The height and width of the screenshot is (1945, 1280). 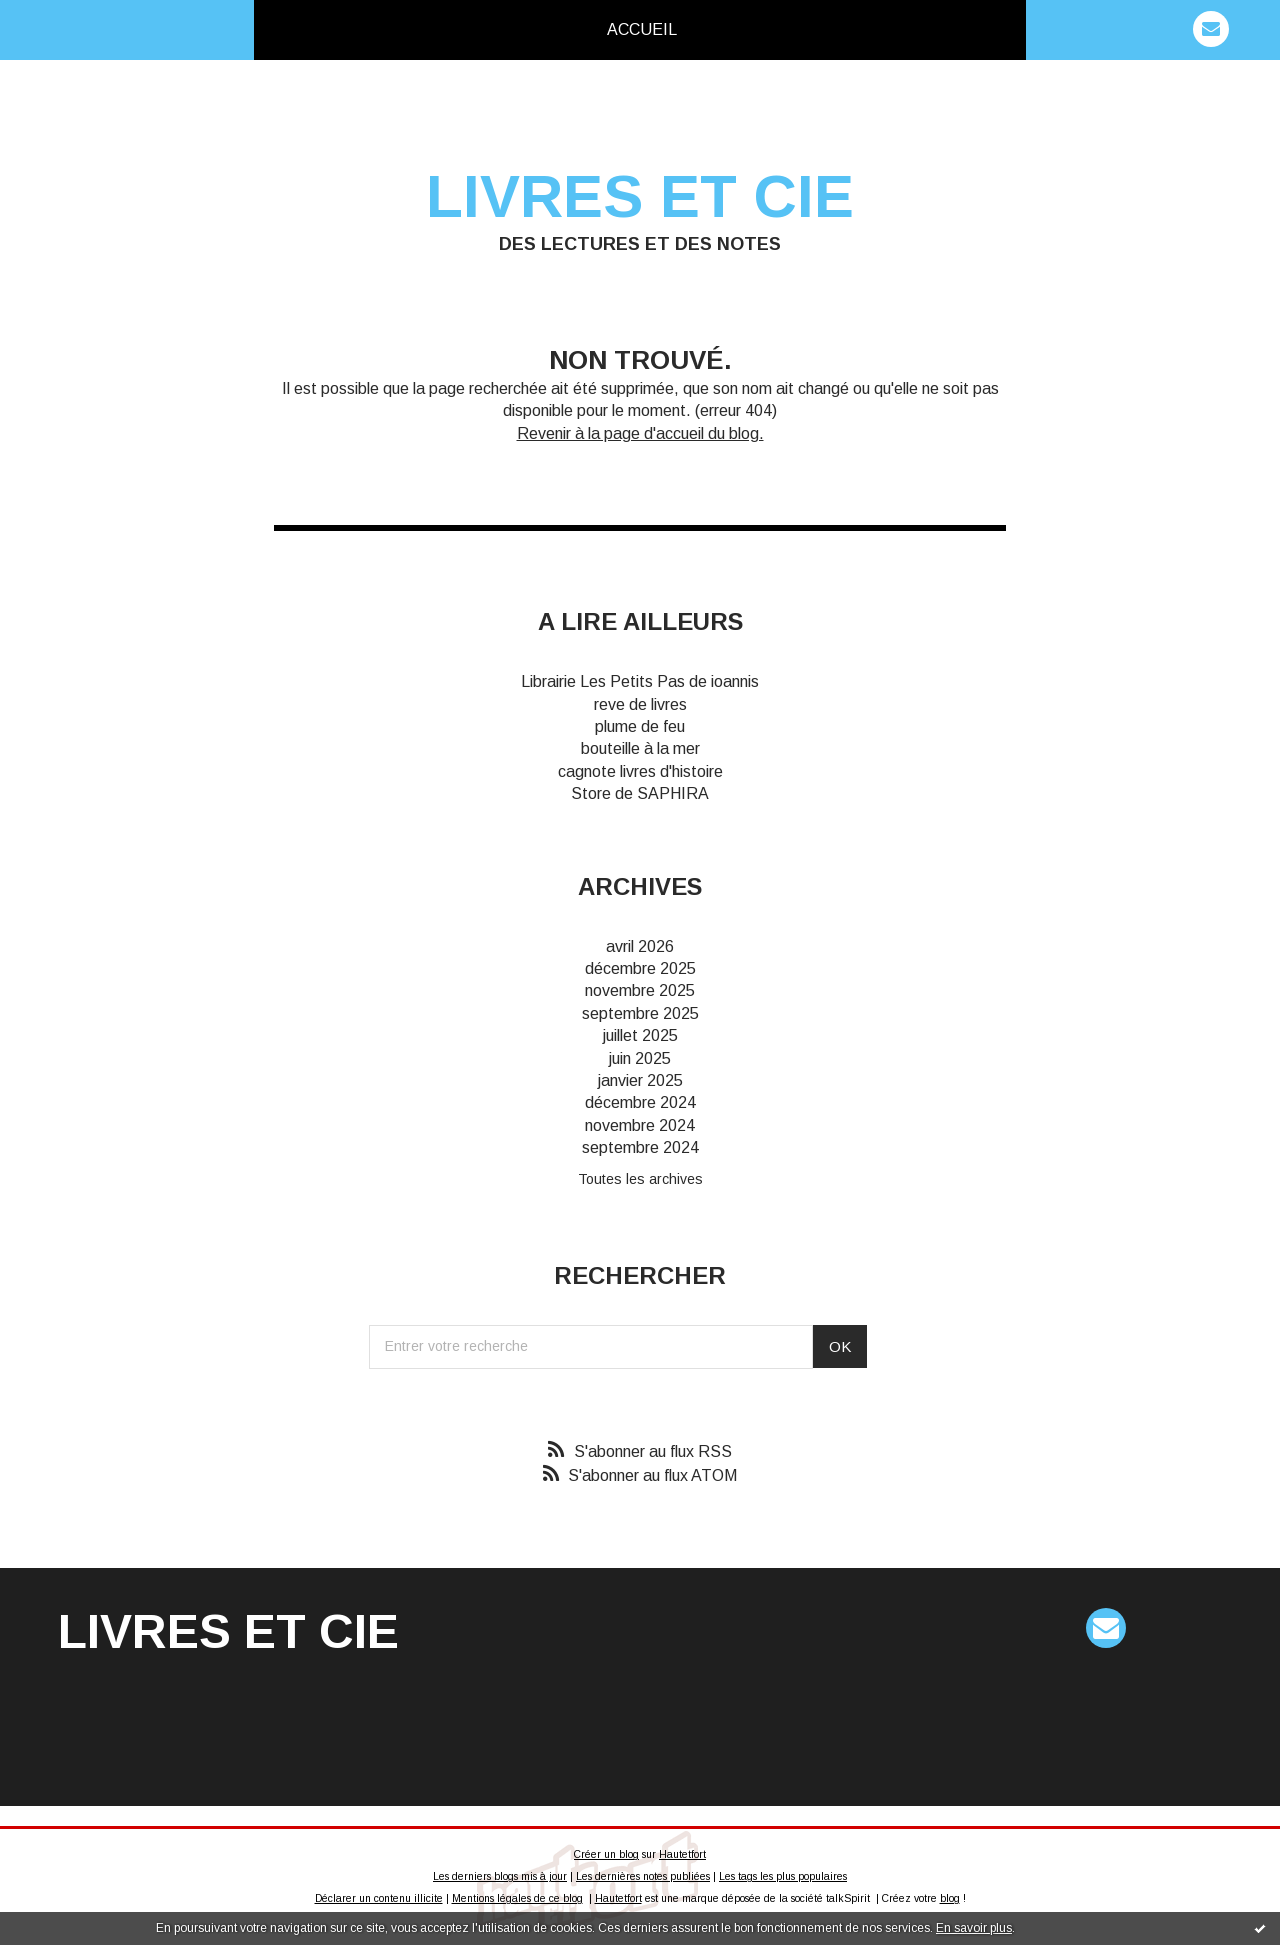 I want to click on Les derniers blogs mis à jour, so click(x=500, y=1876).